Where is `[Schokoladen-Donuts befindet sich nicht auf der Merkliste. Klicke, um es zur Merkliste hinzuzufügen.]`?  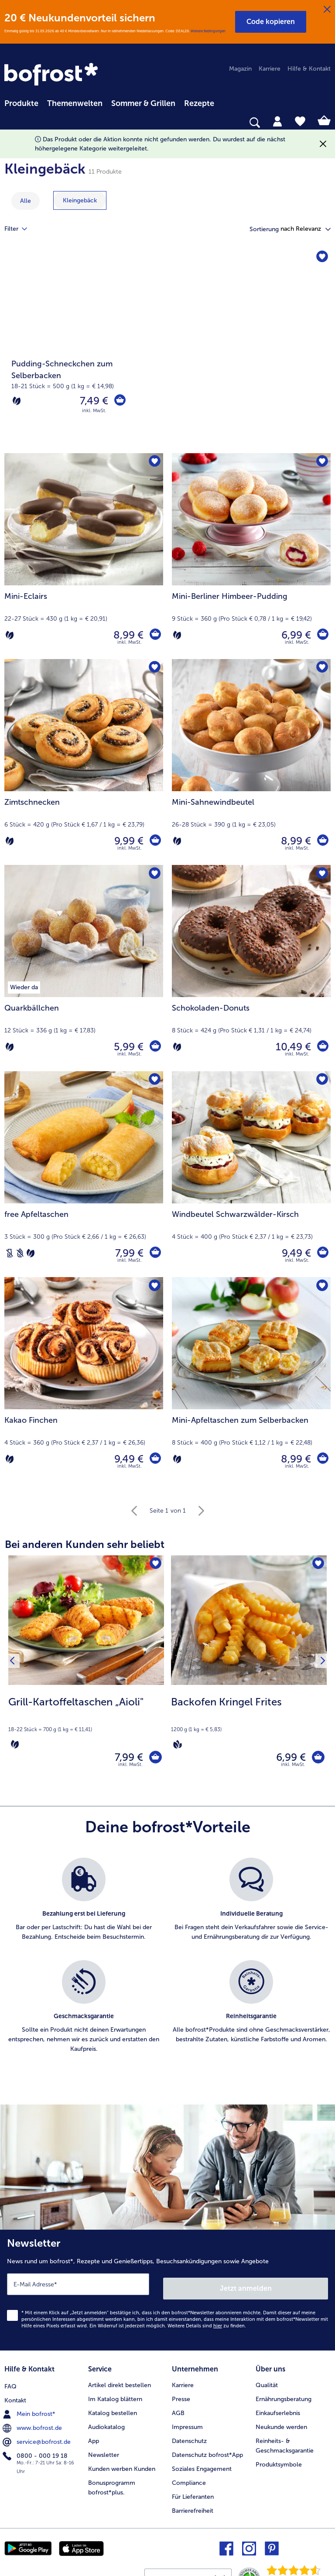 [Schokoladen-Donuts befindet sich nicht auf der Merkliste. Klicke, um es zur Merkliste hinzuzufügen.] is located at coordinates (321, 874).